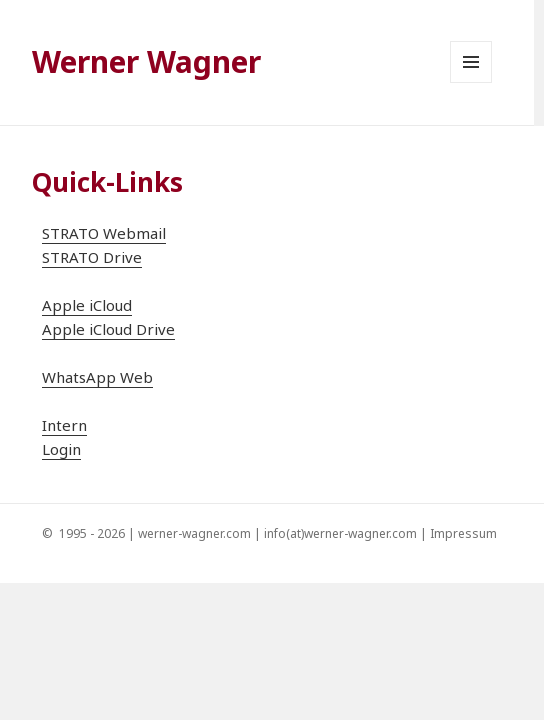  I want to click on STRATO Drive, so click(92, 257).